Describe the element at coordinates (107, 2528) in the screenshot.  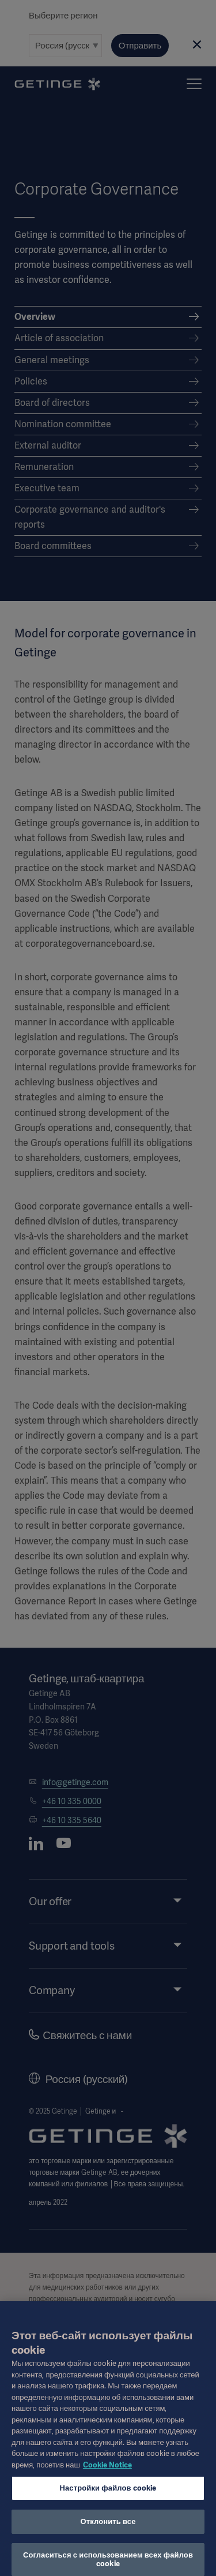
I see `Отклонить все` at that location.